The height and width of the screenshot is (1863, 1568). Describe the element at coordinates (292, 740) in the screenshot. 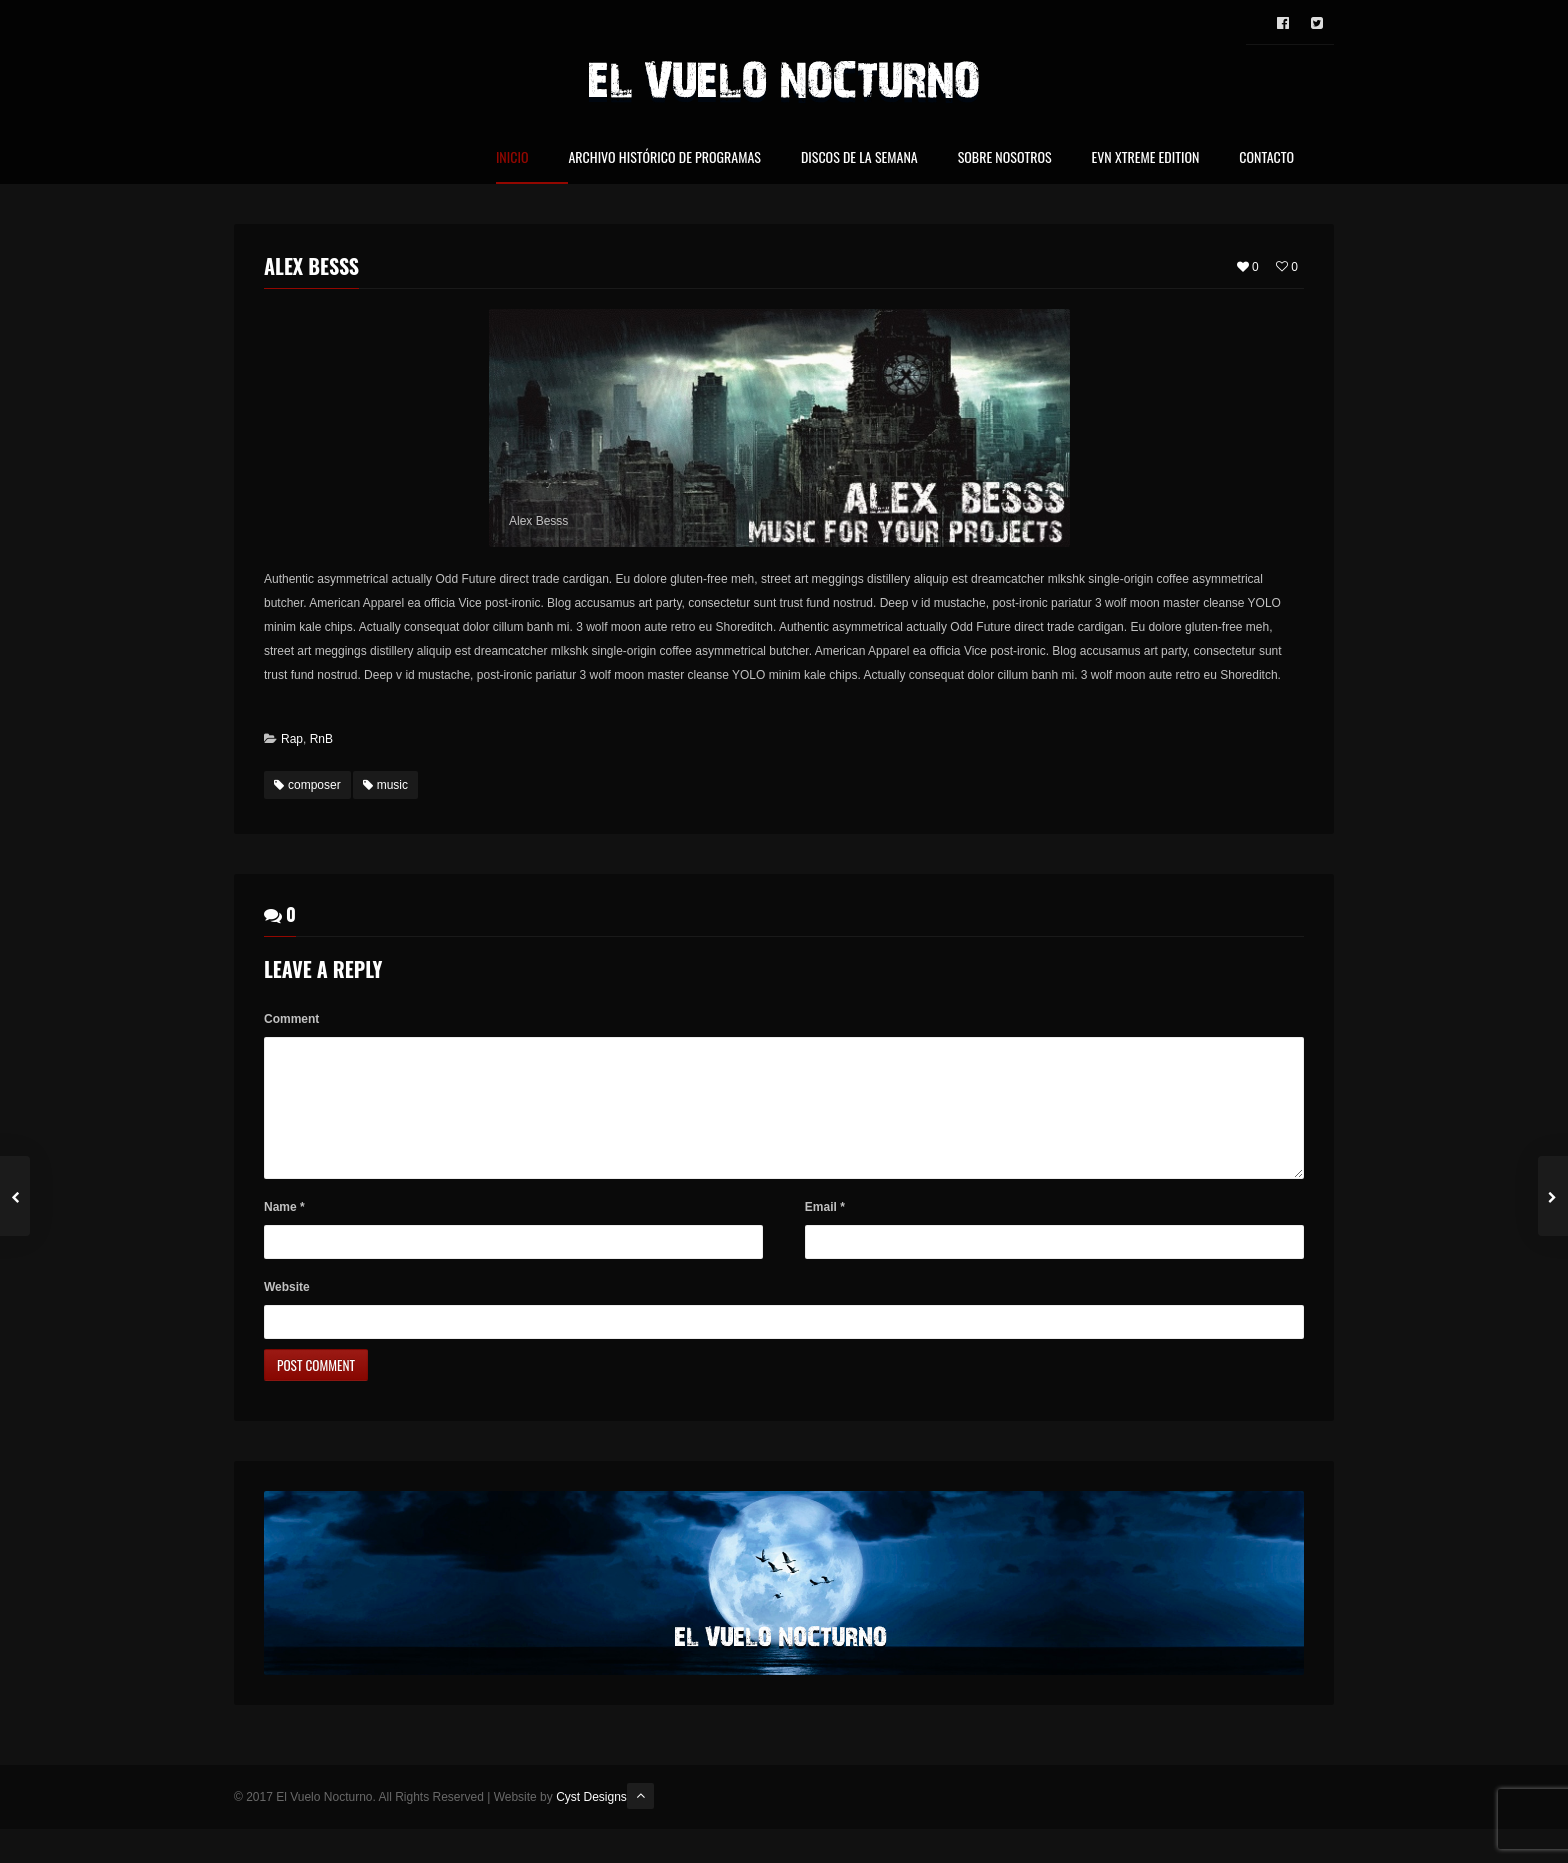

I see `Rap` at that location.